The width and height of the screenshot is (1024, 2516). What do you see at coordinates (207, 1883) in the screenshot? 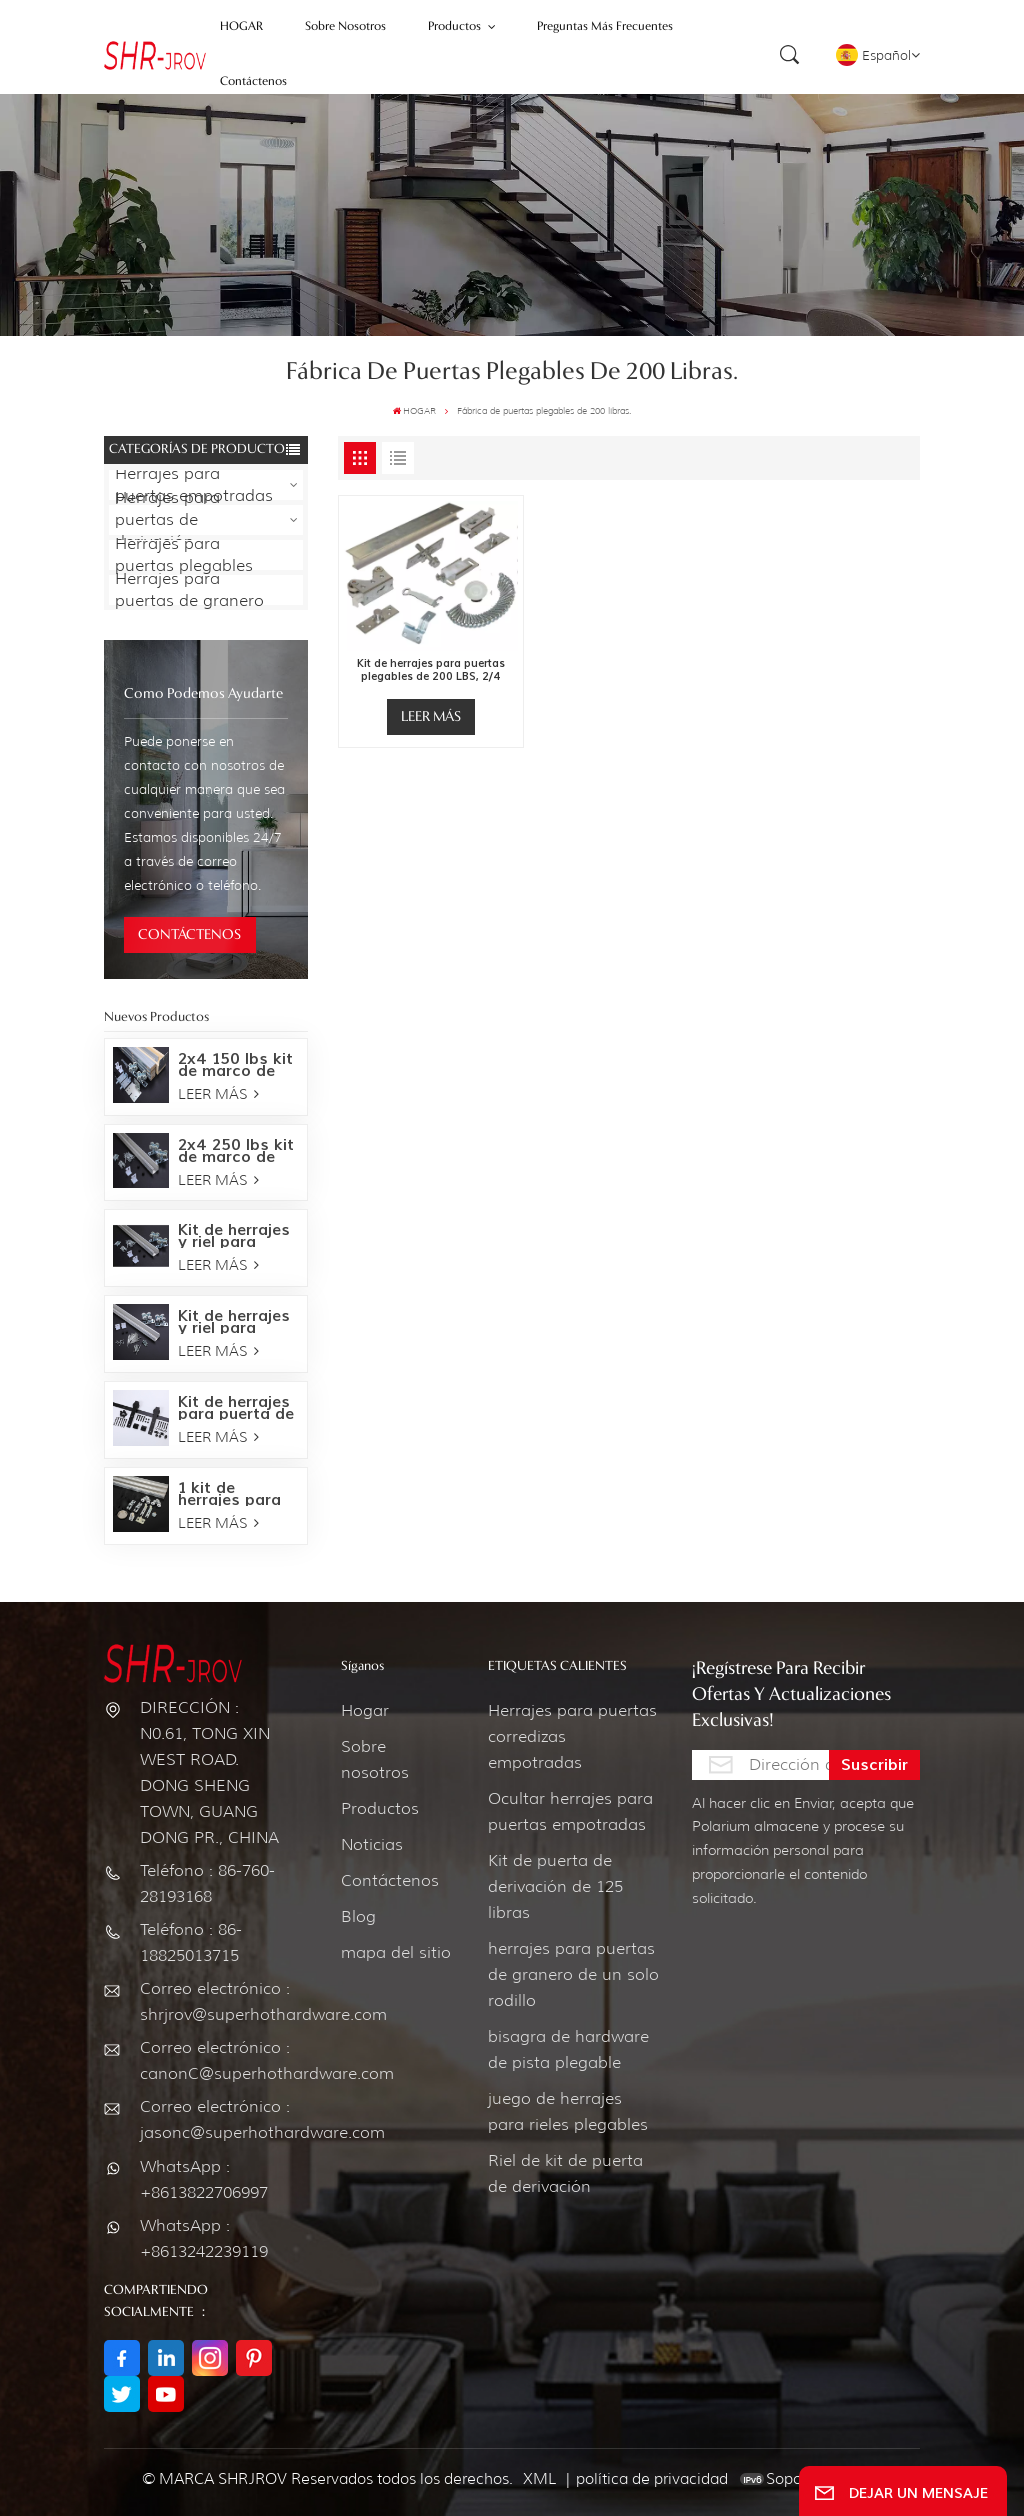
I see `Teléfono : 86-760-28193168` at bounding box center [207, 1883].